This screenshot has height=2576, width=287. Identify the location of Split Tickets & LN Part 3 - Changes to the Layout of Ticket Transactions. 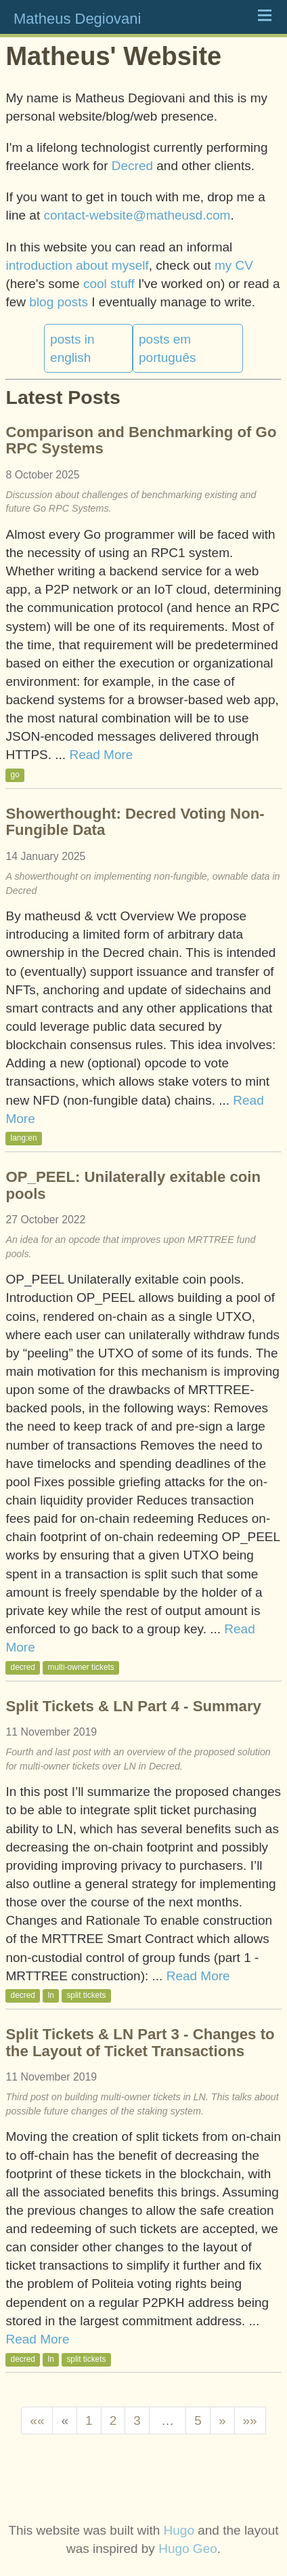
(139, 2042).